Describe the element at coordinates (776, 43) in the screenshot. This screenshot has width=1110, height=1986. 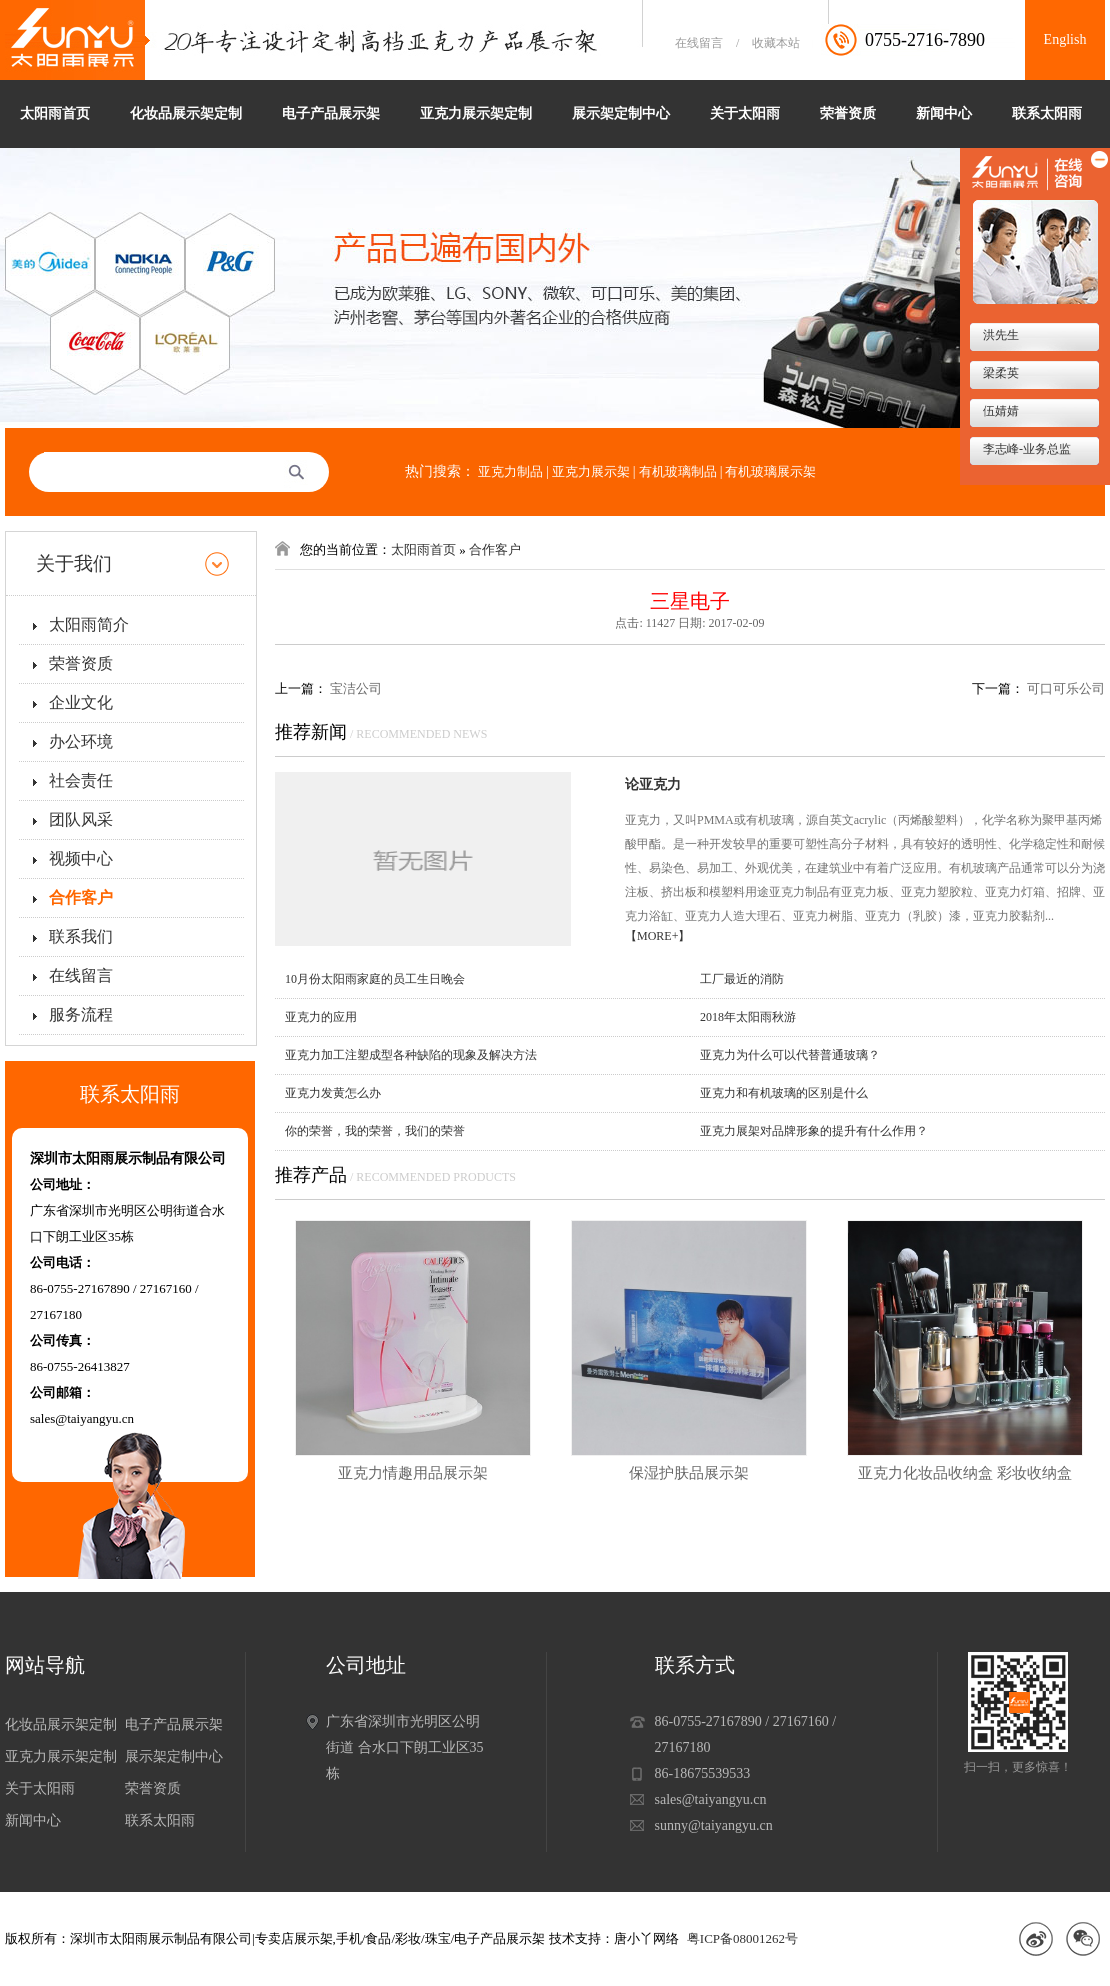
I see `收藏本站` at that location.